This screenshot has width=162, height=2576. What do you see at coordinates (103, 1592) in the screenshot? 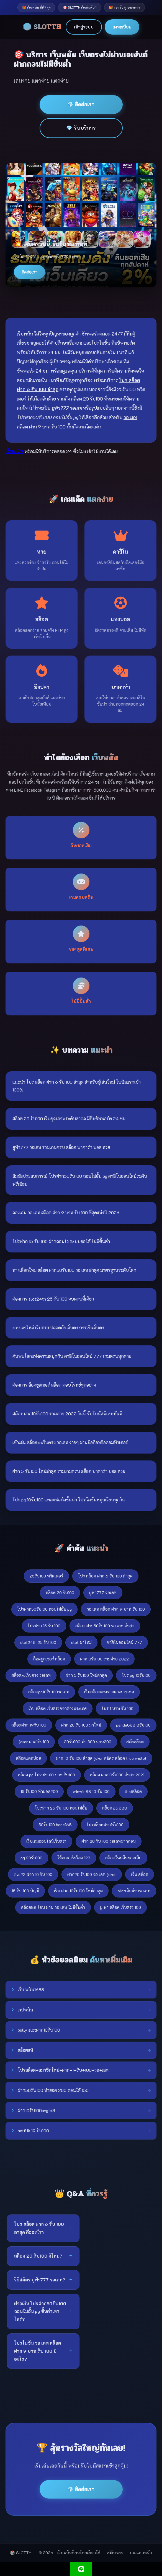
I see `ยูฟ่า777 วอเลท` at bounding box center [103, 1592].